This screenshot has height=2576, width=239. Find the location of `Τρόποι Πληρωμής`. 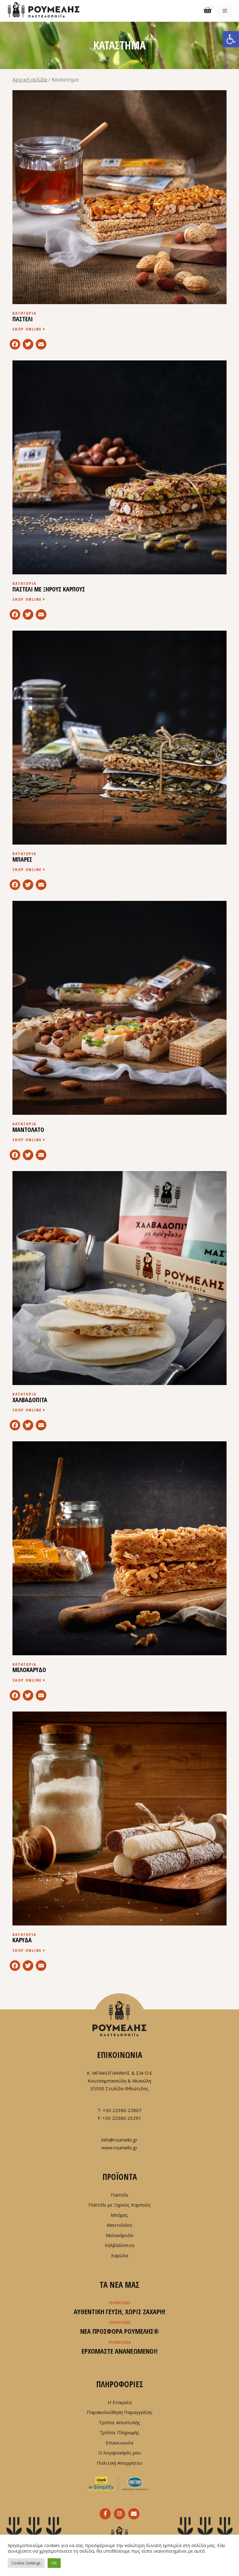

Τρόποι Πληρωμής is located at coordinates (119, 2432).